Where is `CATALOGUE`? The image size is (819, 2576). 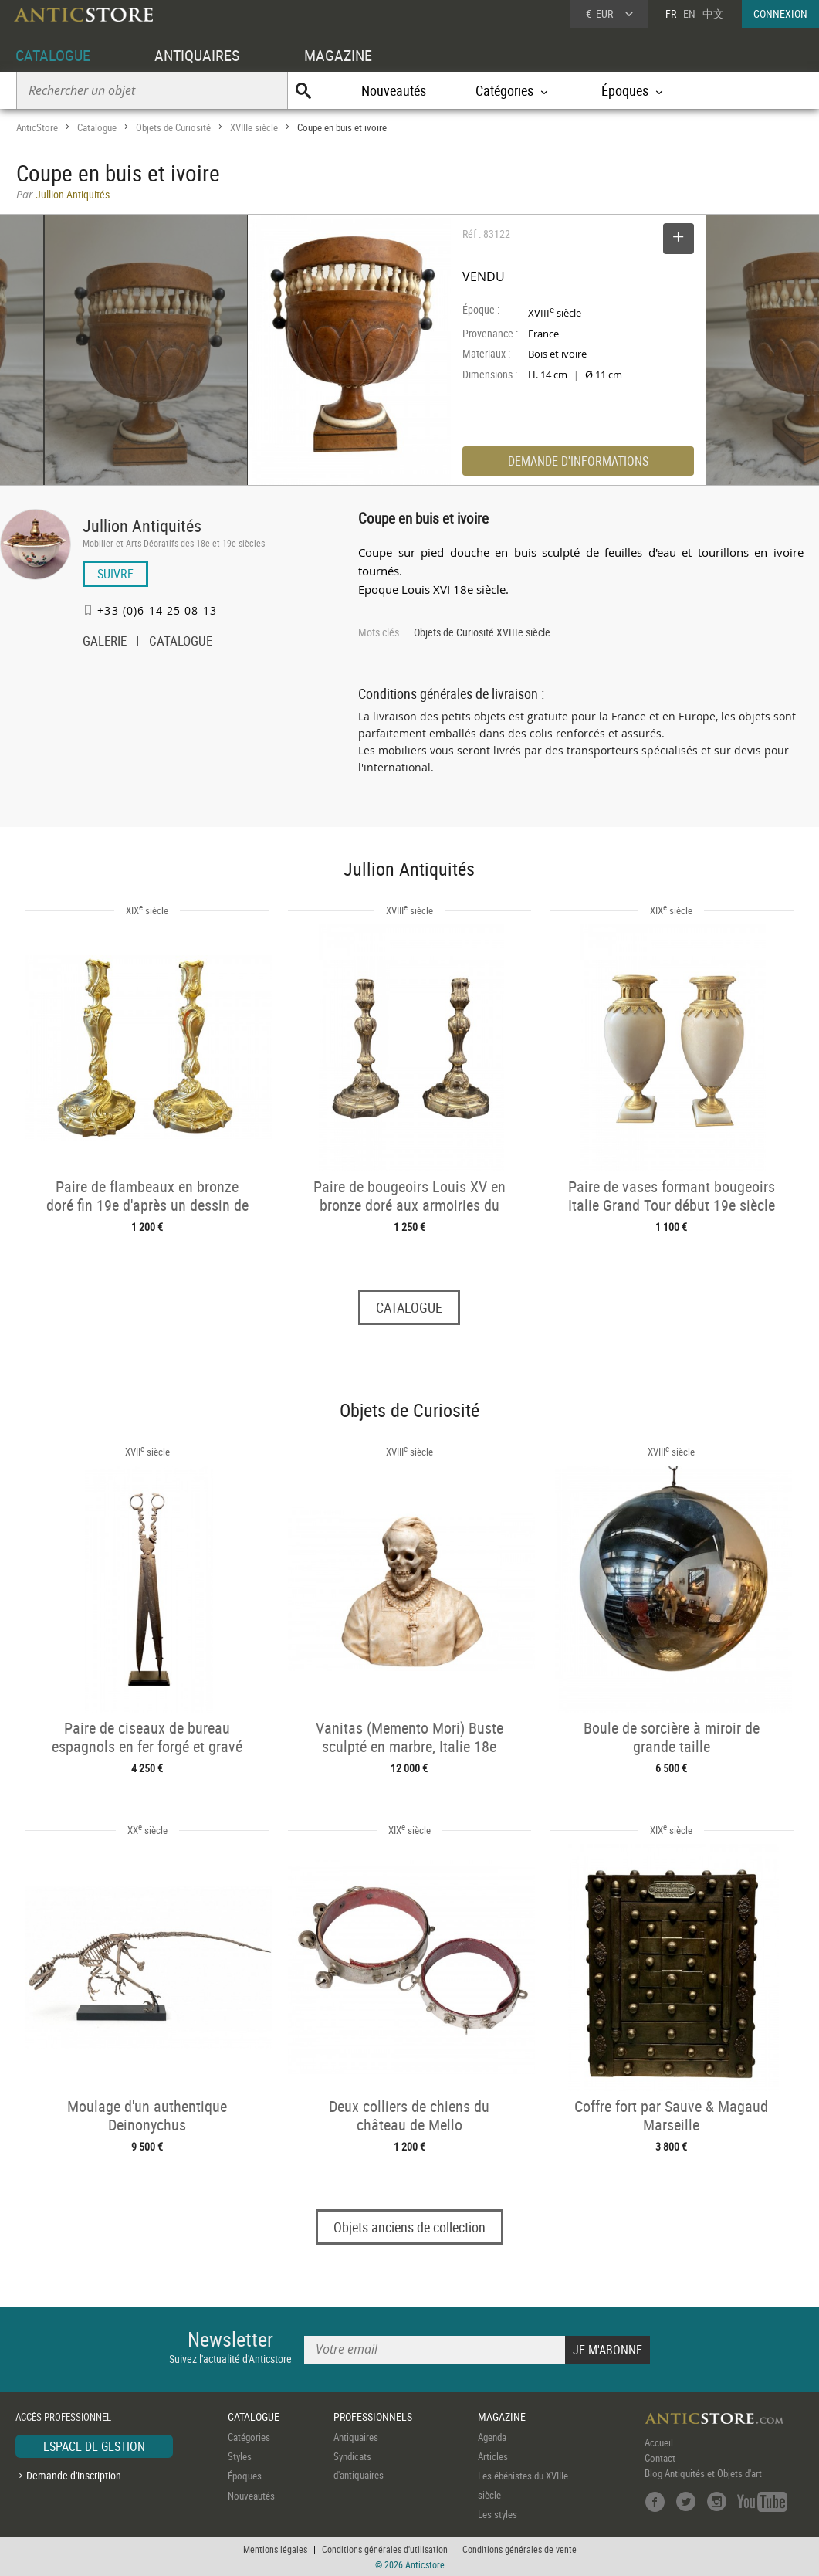
CATALOGUE is located at coordinates (52, 55).